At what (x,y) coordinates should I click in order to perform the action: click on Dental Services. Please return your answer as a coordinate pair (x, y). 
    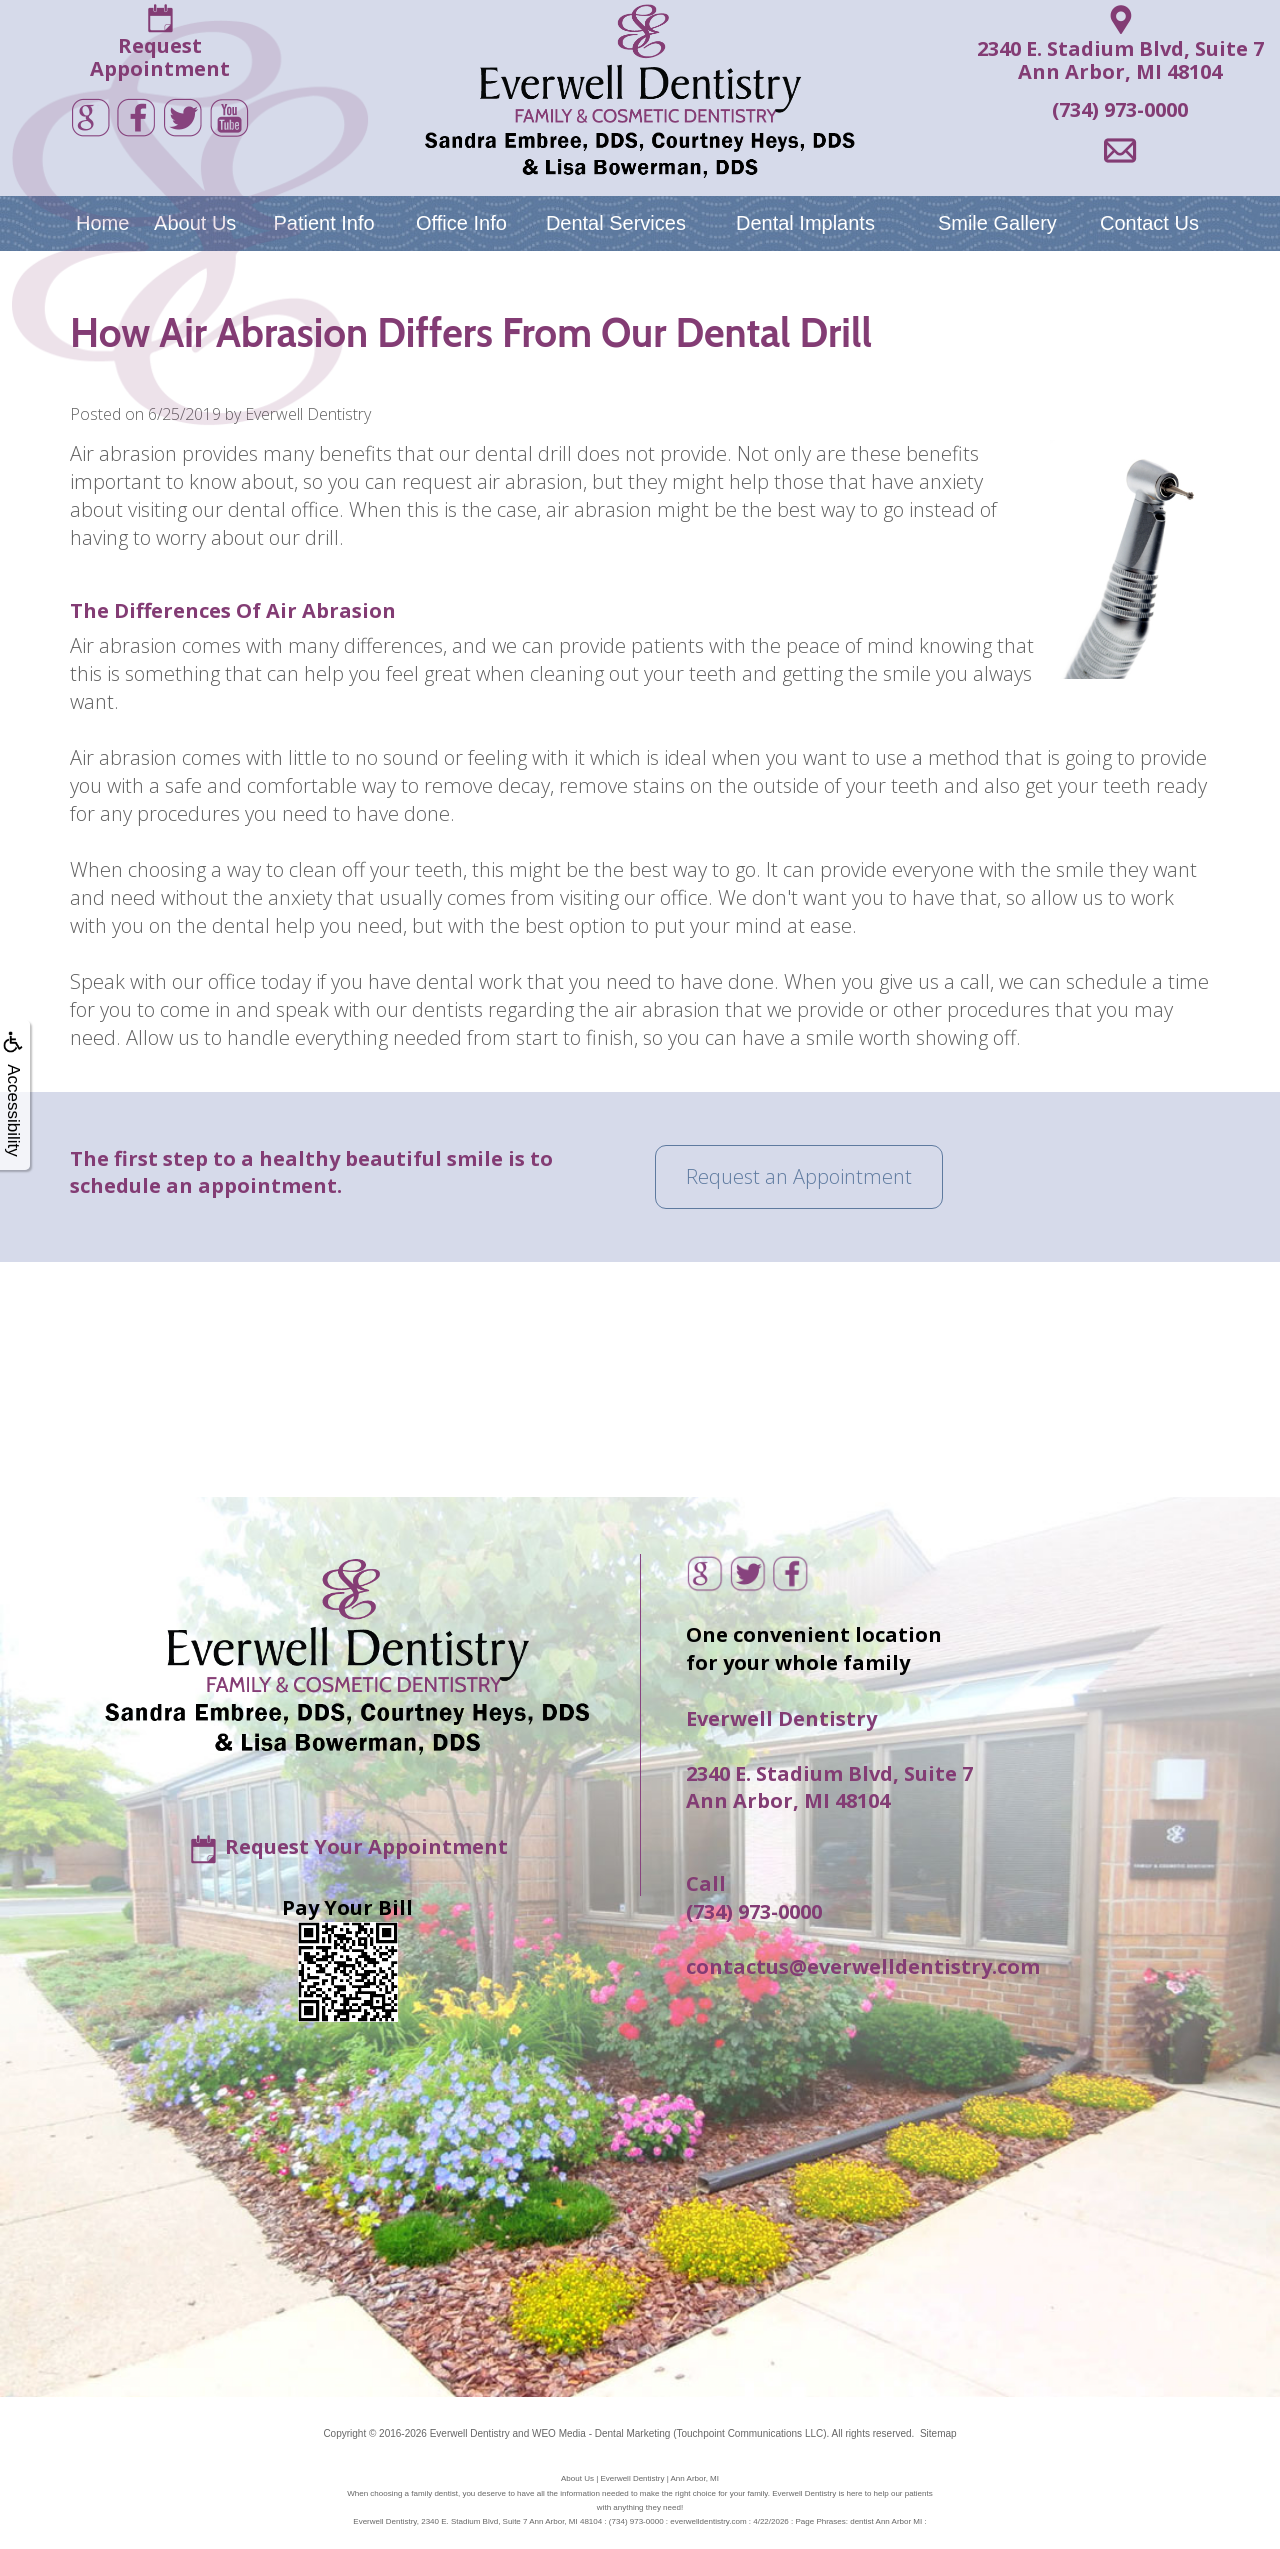
    Looking at the image, I should click on (616, 223).